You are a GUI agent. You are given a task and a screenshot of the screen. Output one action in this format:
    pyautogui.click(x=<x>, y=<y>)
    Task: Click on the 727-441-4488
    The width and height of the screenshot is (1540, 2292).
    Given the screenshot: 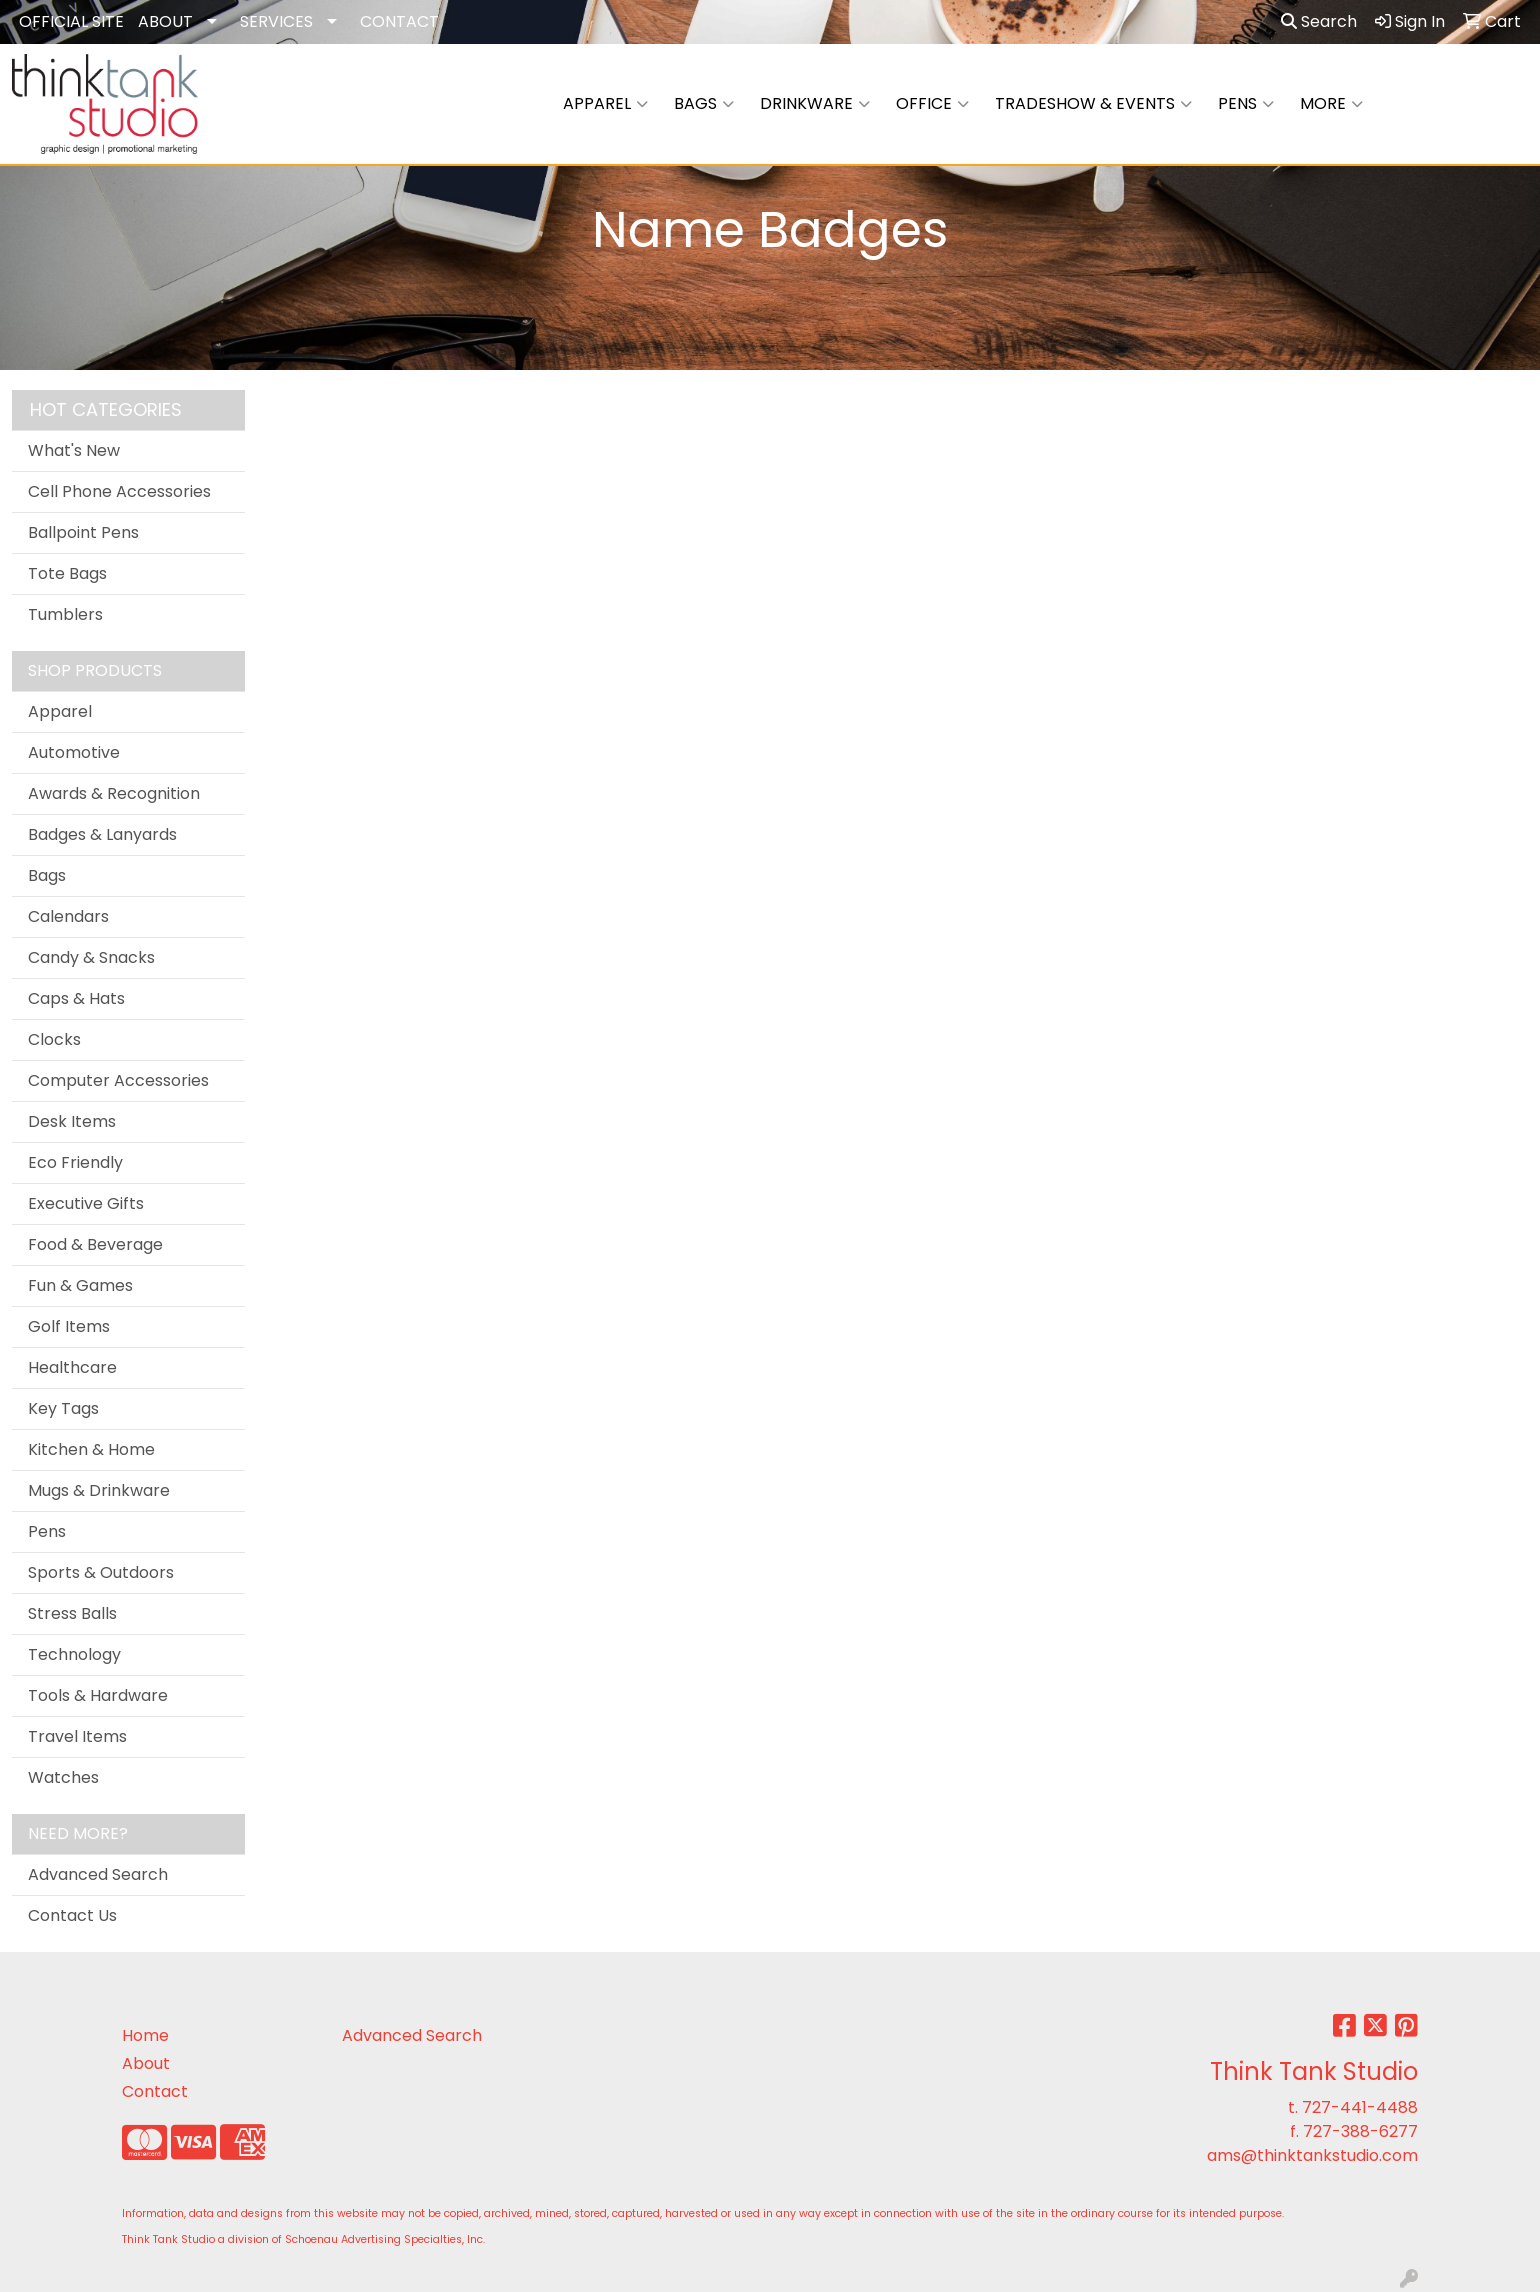 What is the action you would take?
    pyautogui.click(x=1360, y=2107)
    